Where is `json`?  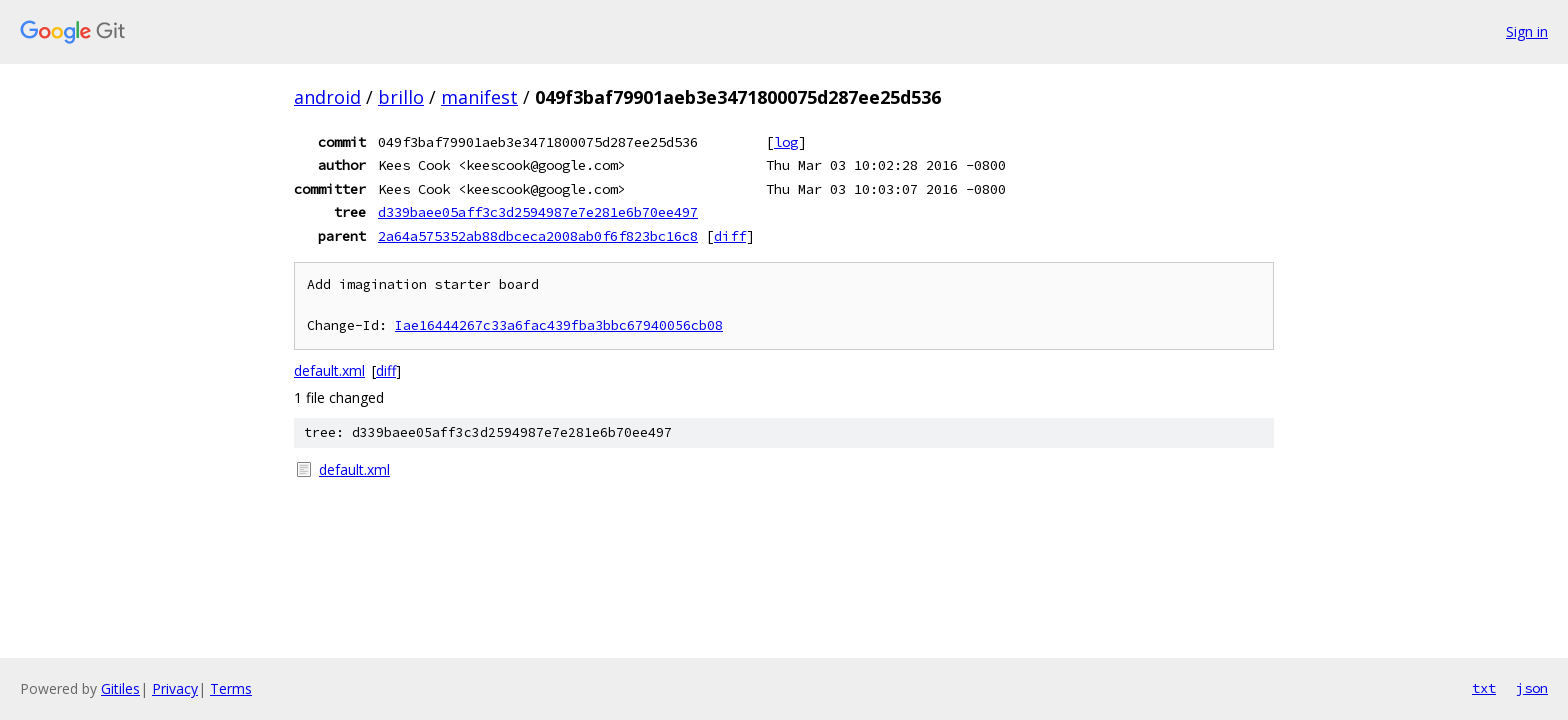 json is located at coordinates (1532, 688).